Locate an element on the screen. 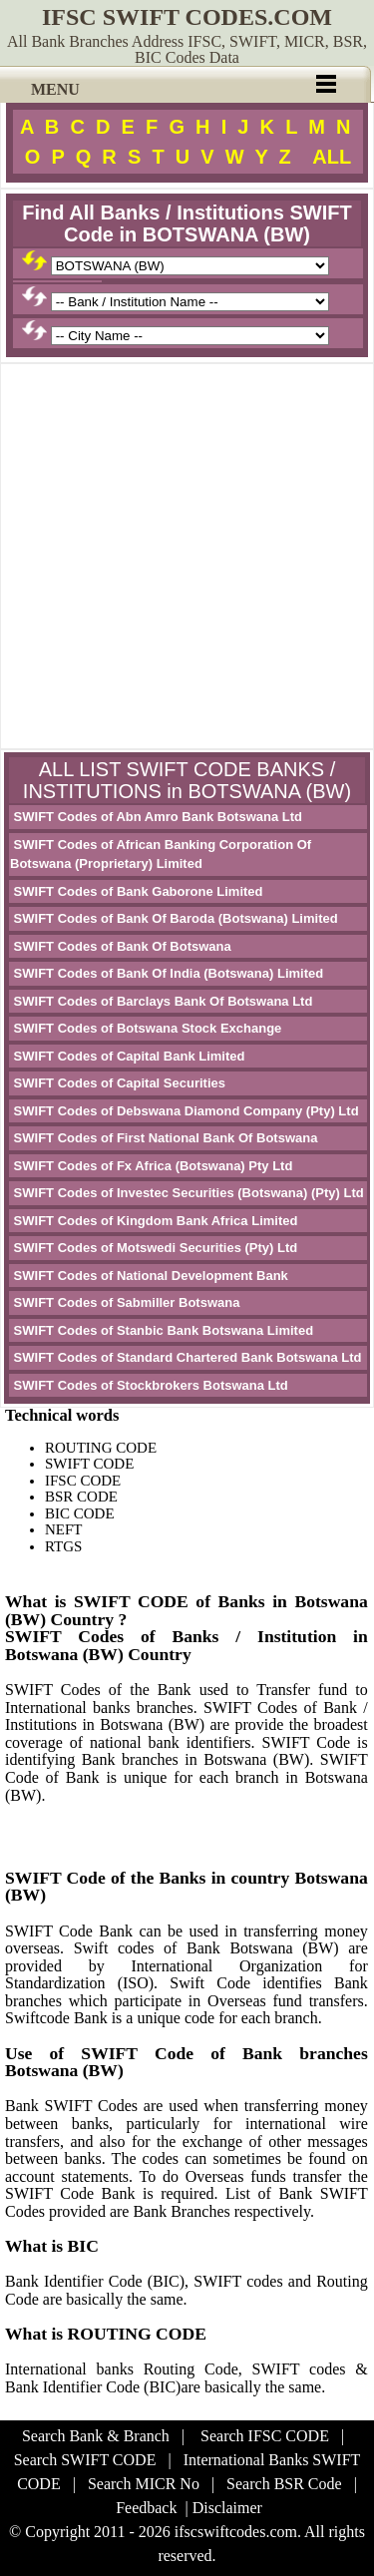 Image resolution: width=374 pixels, height=2576 pixels. SWIFT Codes of Stanbic Bank Botswana Limited is located at coordinates (161, 1330).